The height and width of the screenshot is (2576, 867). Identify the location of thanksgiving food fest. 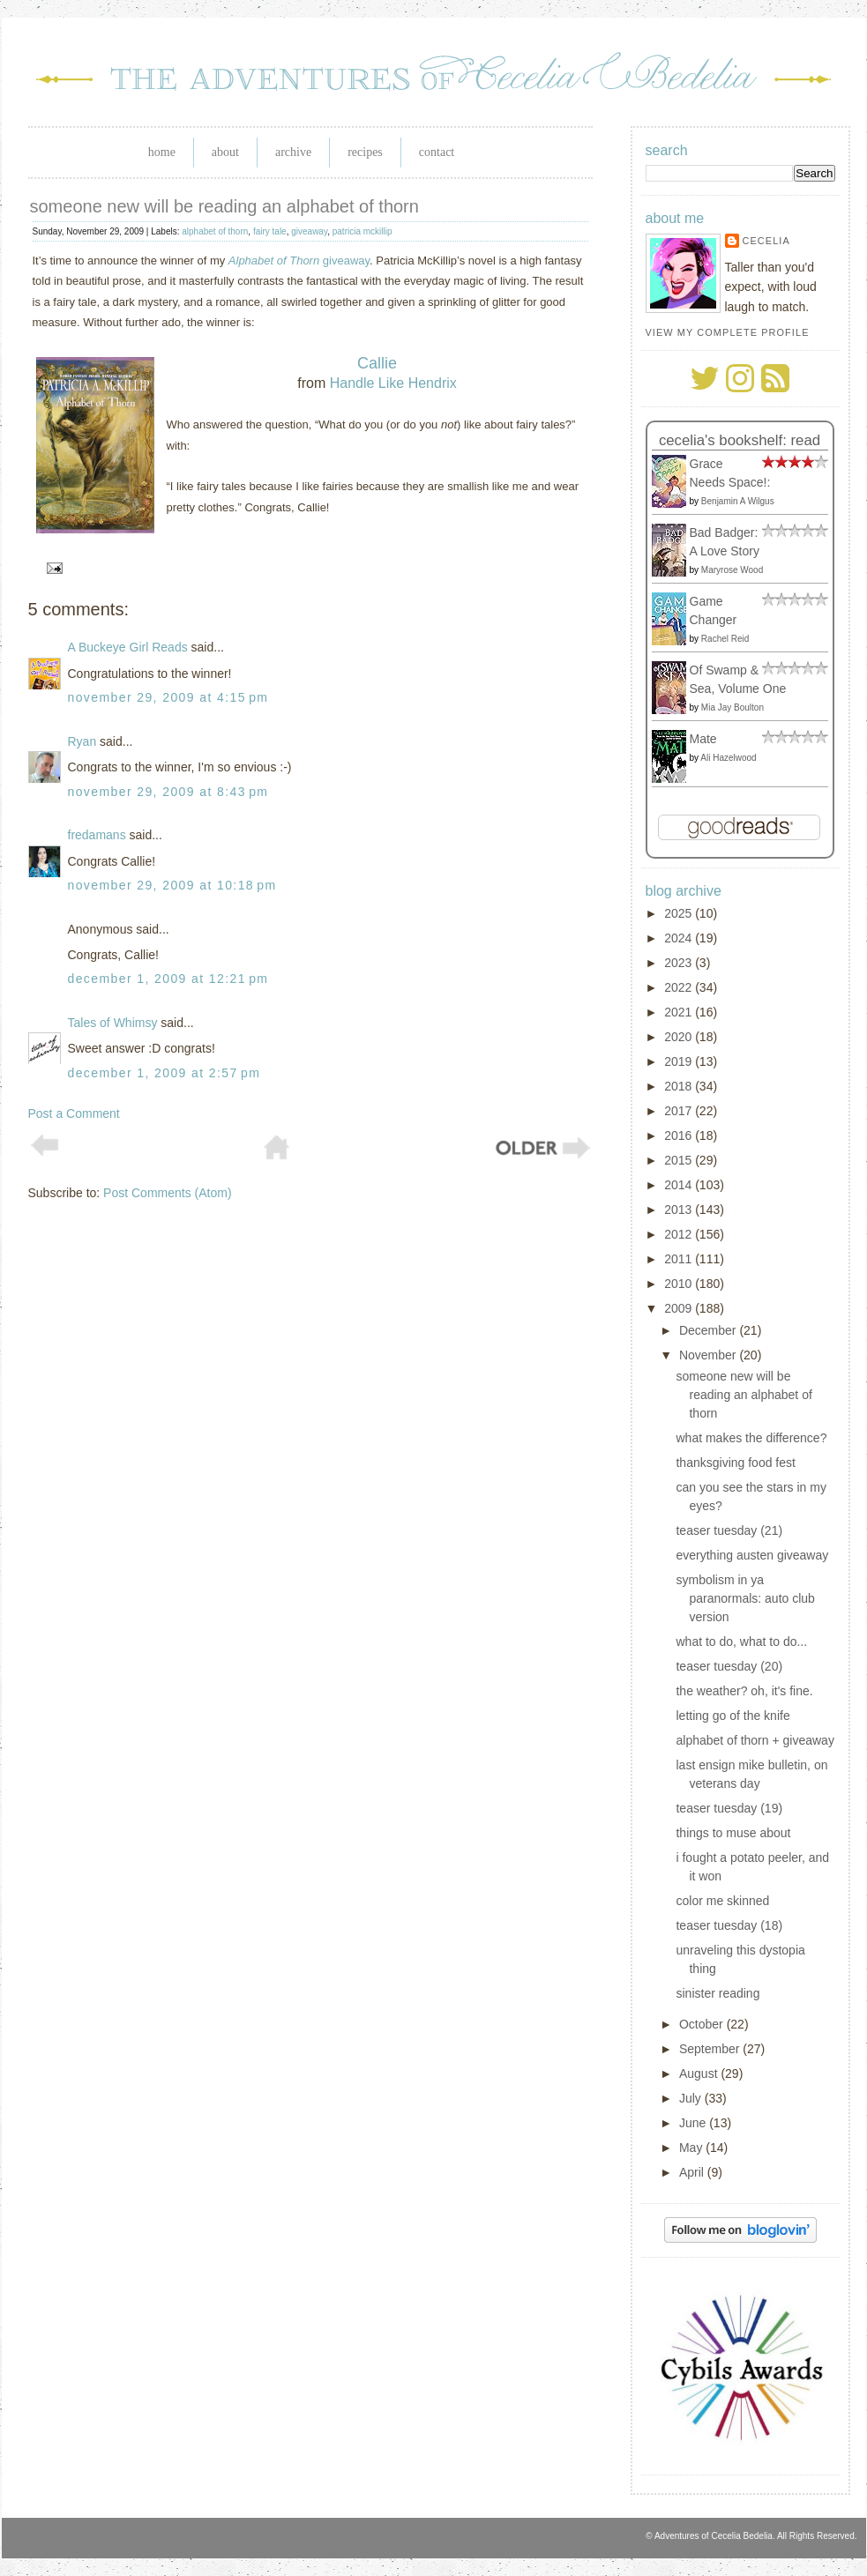
(735, 1463).